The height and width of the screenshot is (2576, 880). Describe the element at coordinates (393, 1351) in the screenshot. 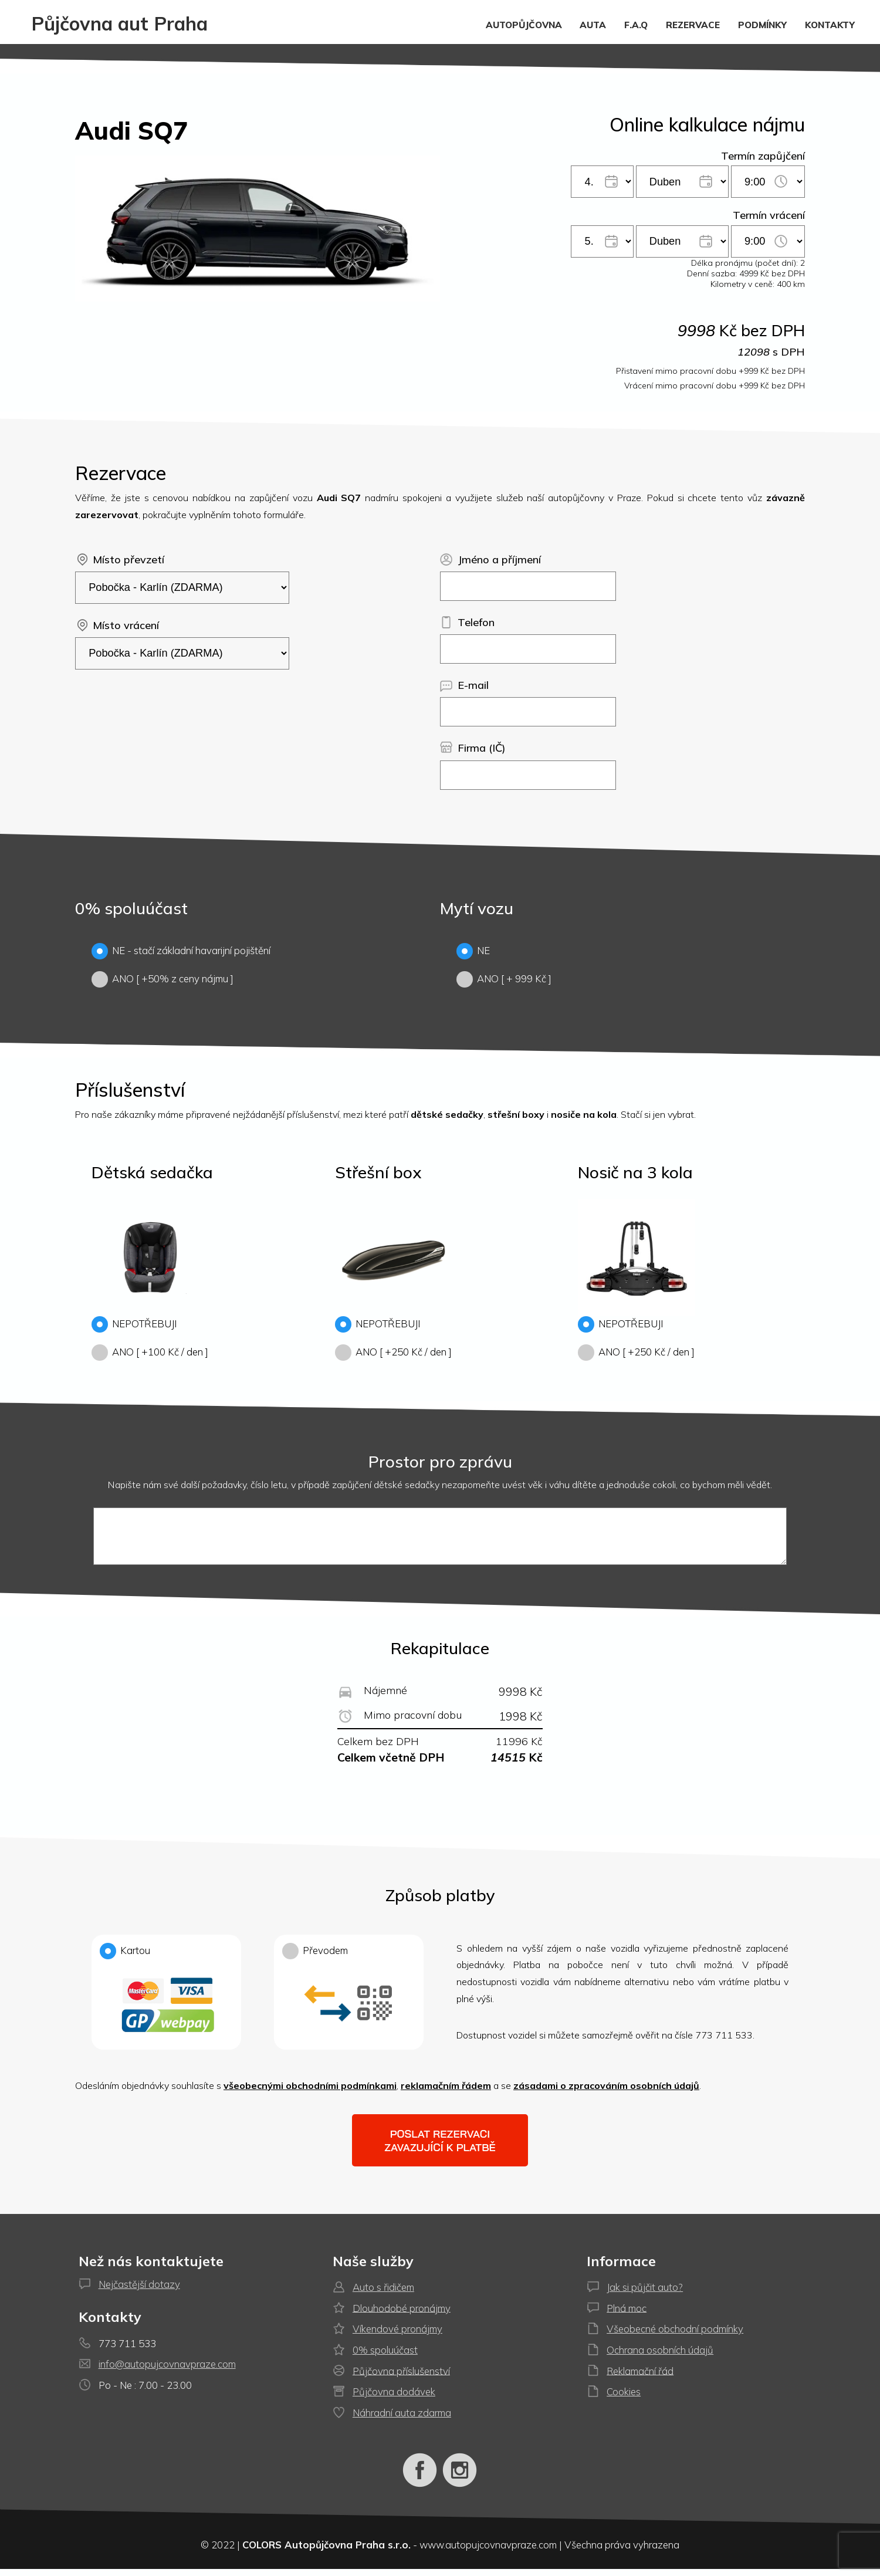

I see `ANO [ +250 Kč / den ]` at that location.